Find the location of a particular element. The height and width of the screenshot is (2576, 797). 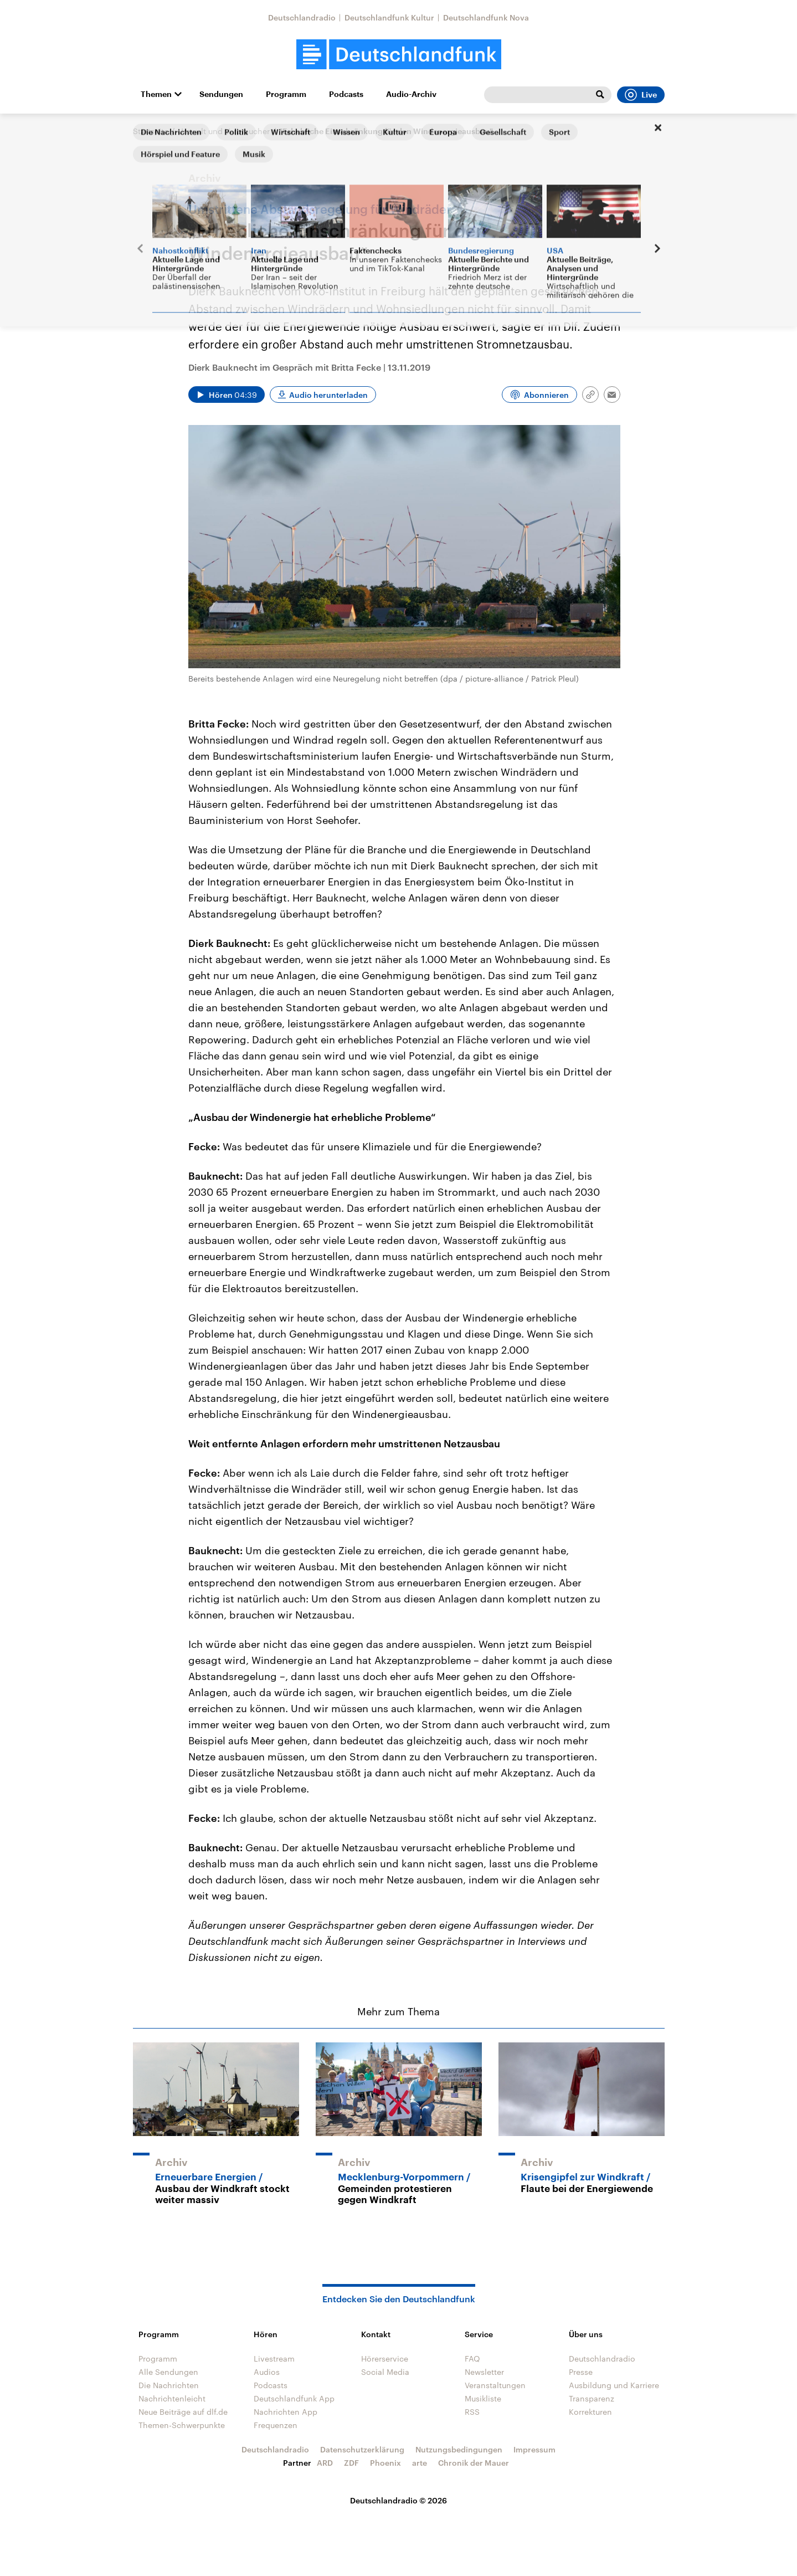

Deutschlandfunk Kultur is located at coordinates (389, 17).